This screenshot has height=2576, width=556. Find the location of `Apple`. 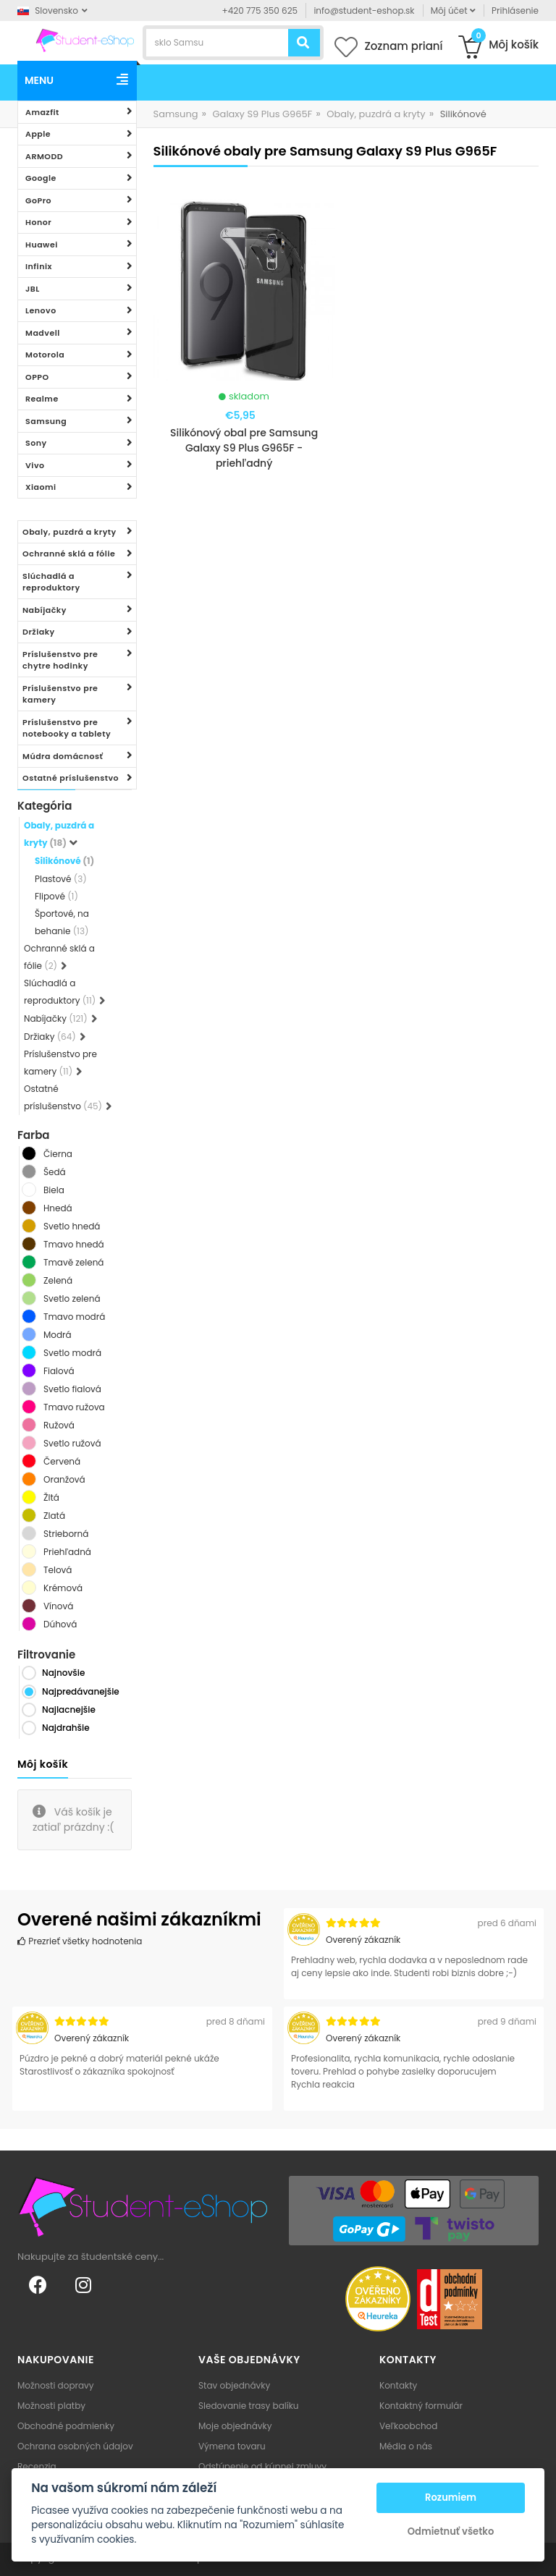

Apple is located at coordinates (38, 134).